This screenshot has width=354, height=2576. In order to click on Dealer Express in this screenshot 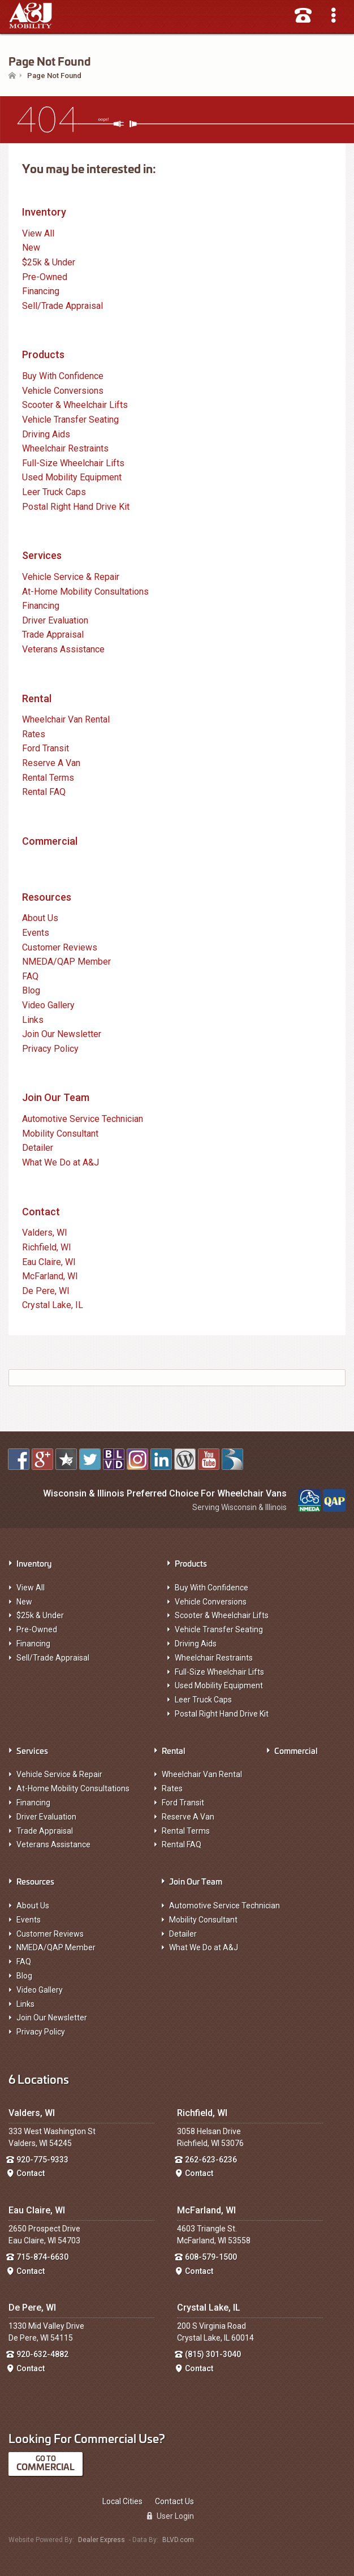, I will do `click(101, 2540)`.